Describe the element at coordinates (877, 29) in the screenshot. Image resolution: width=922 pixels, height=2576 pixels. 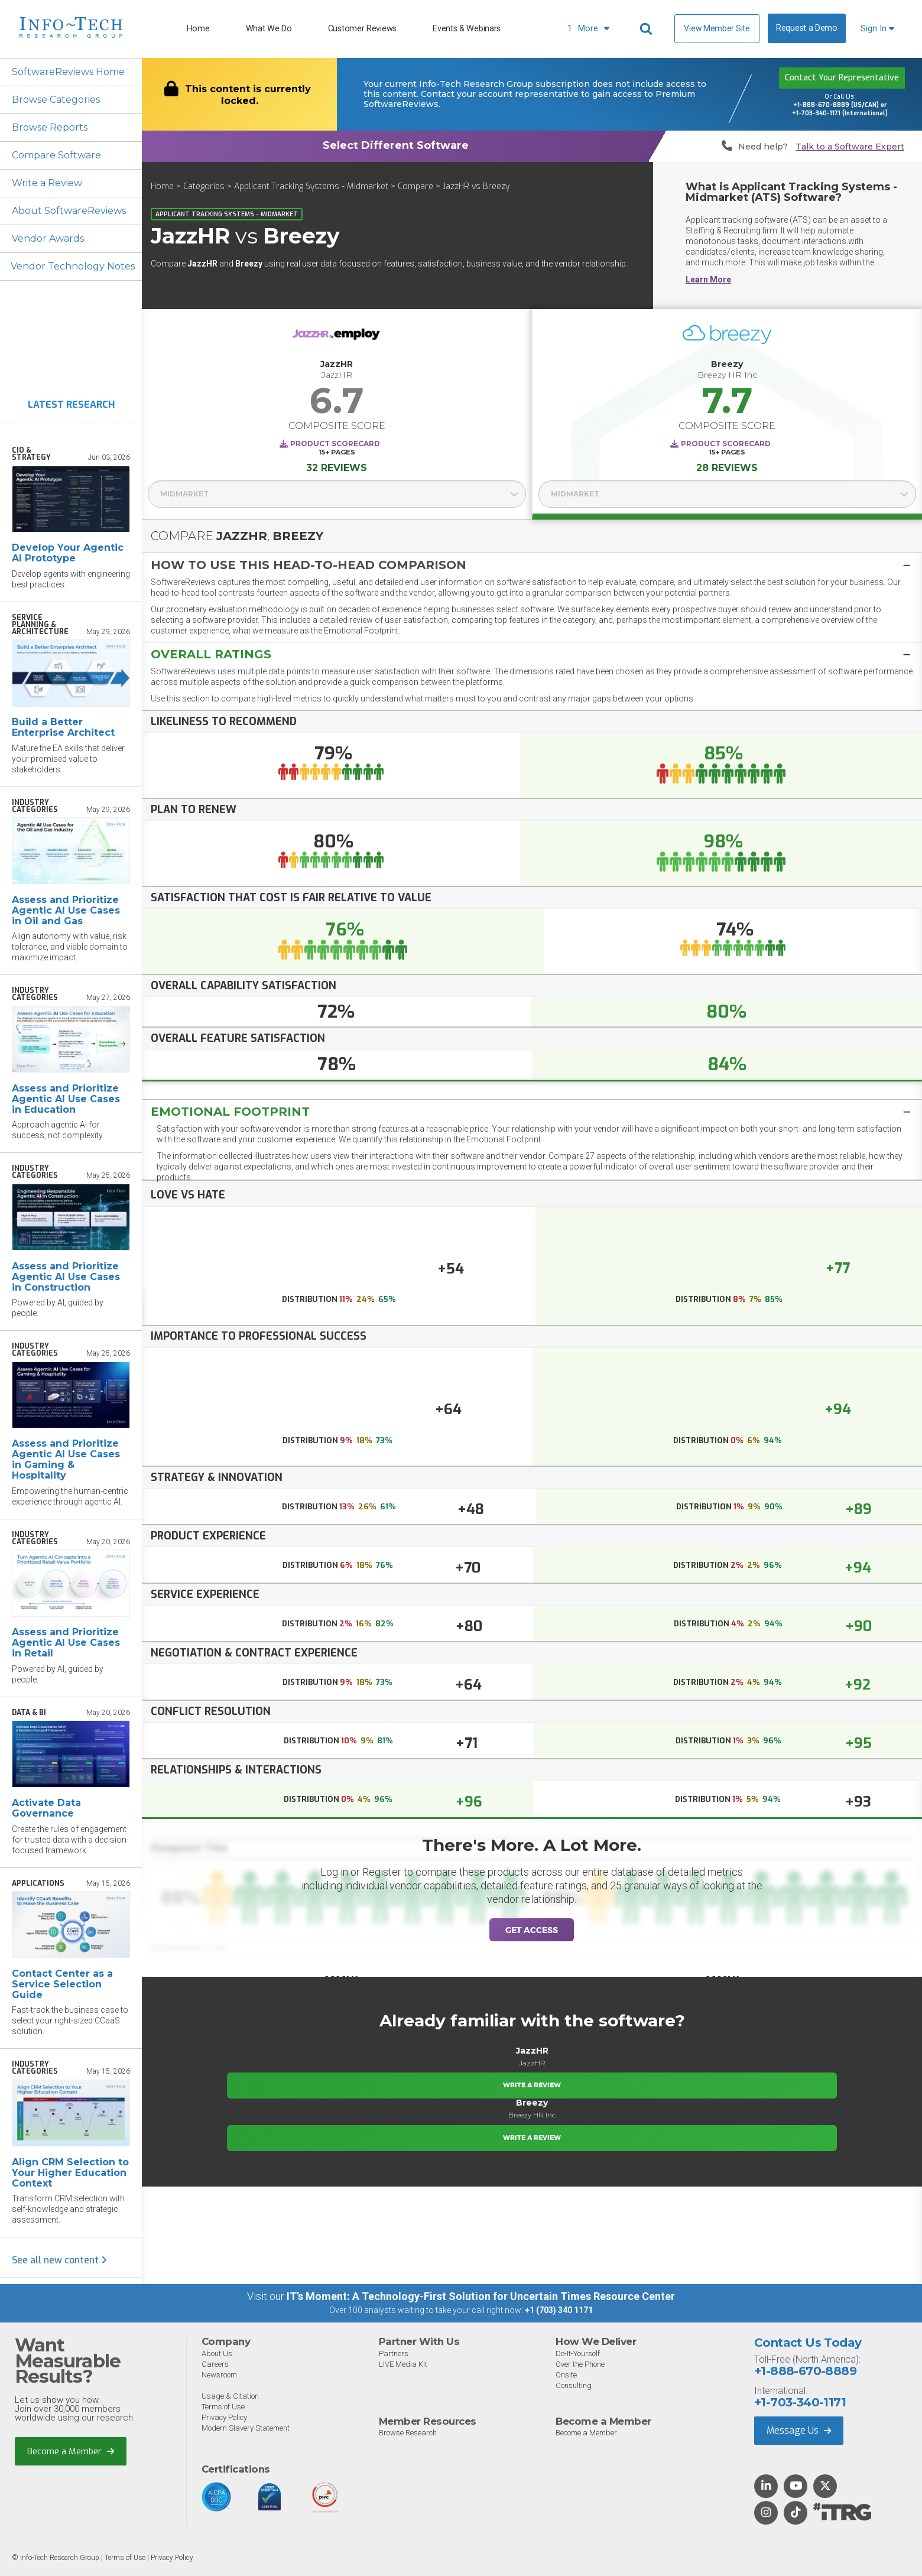
I see `Sign In [button]` at that location.